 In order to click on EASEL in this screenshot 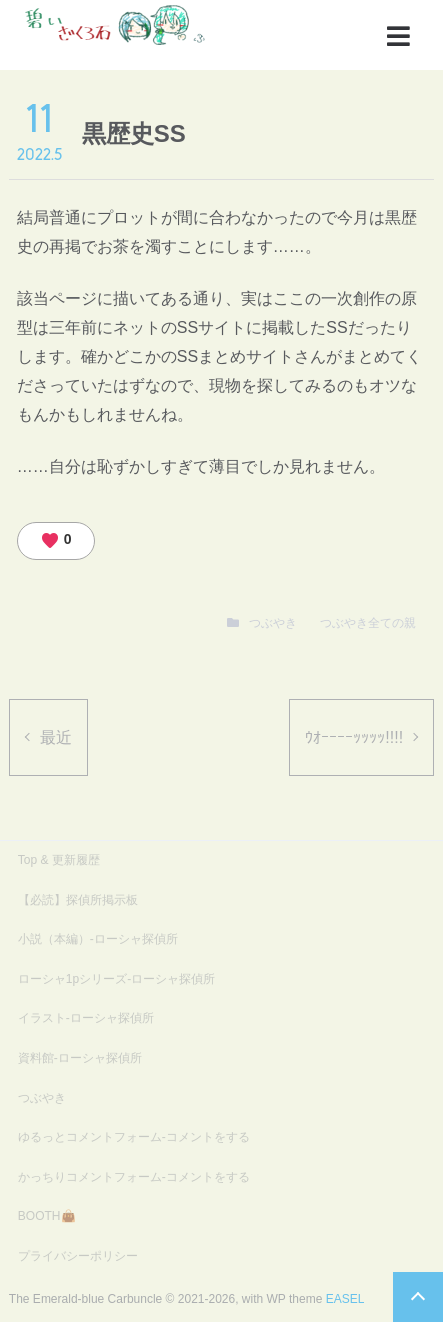, I will do `click(345, 1299)`.